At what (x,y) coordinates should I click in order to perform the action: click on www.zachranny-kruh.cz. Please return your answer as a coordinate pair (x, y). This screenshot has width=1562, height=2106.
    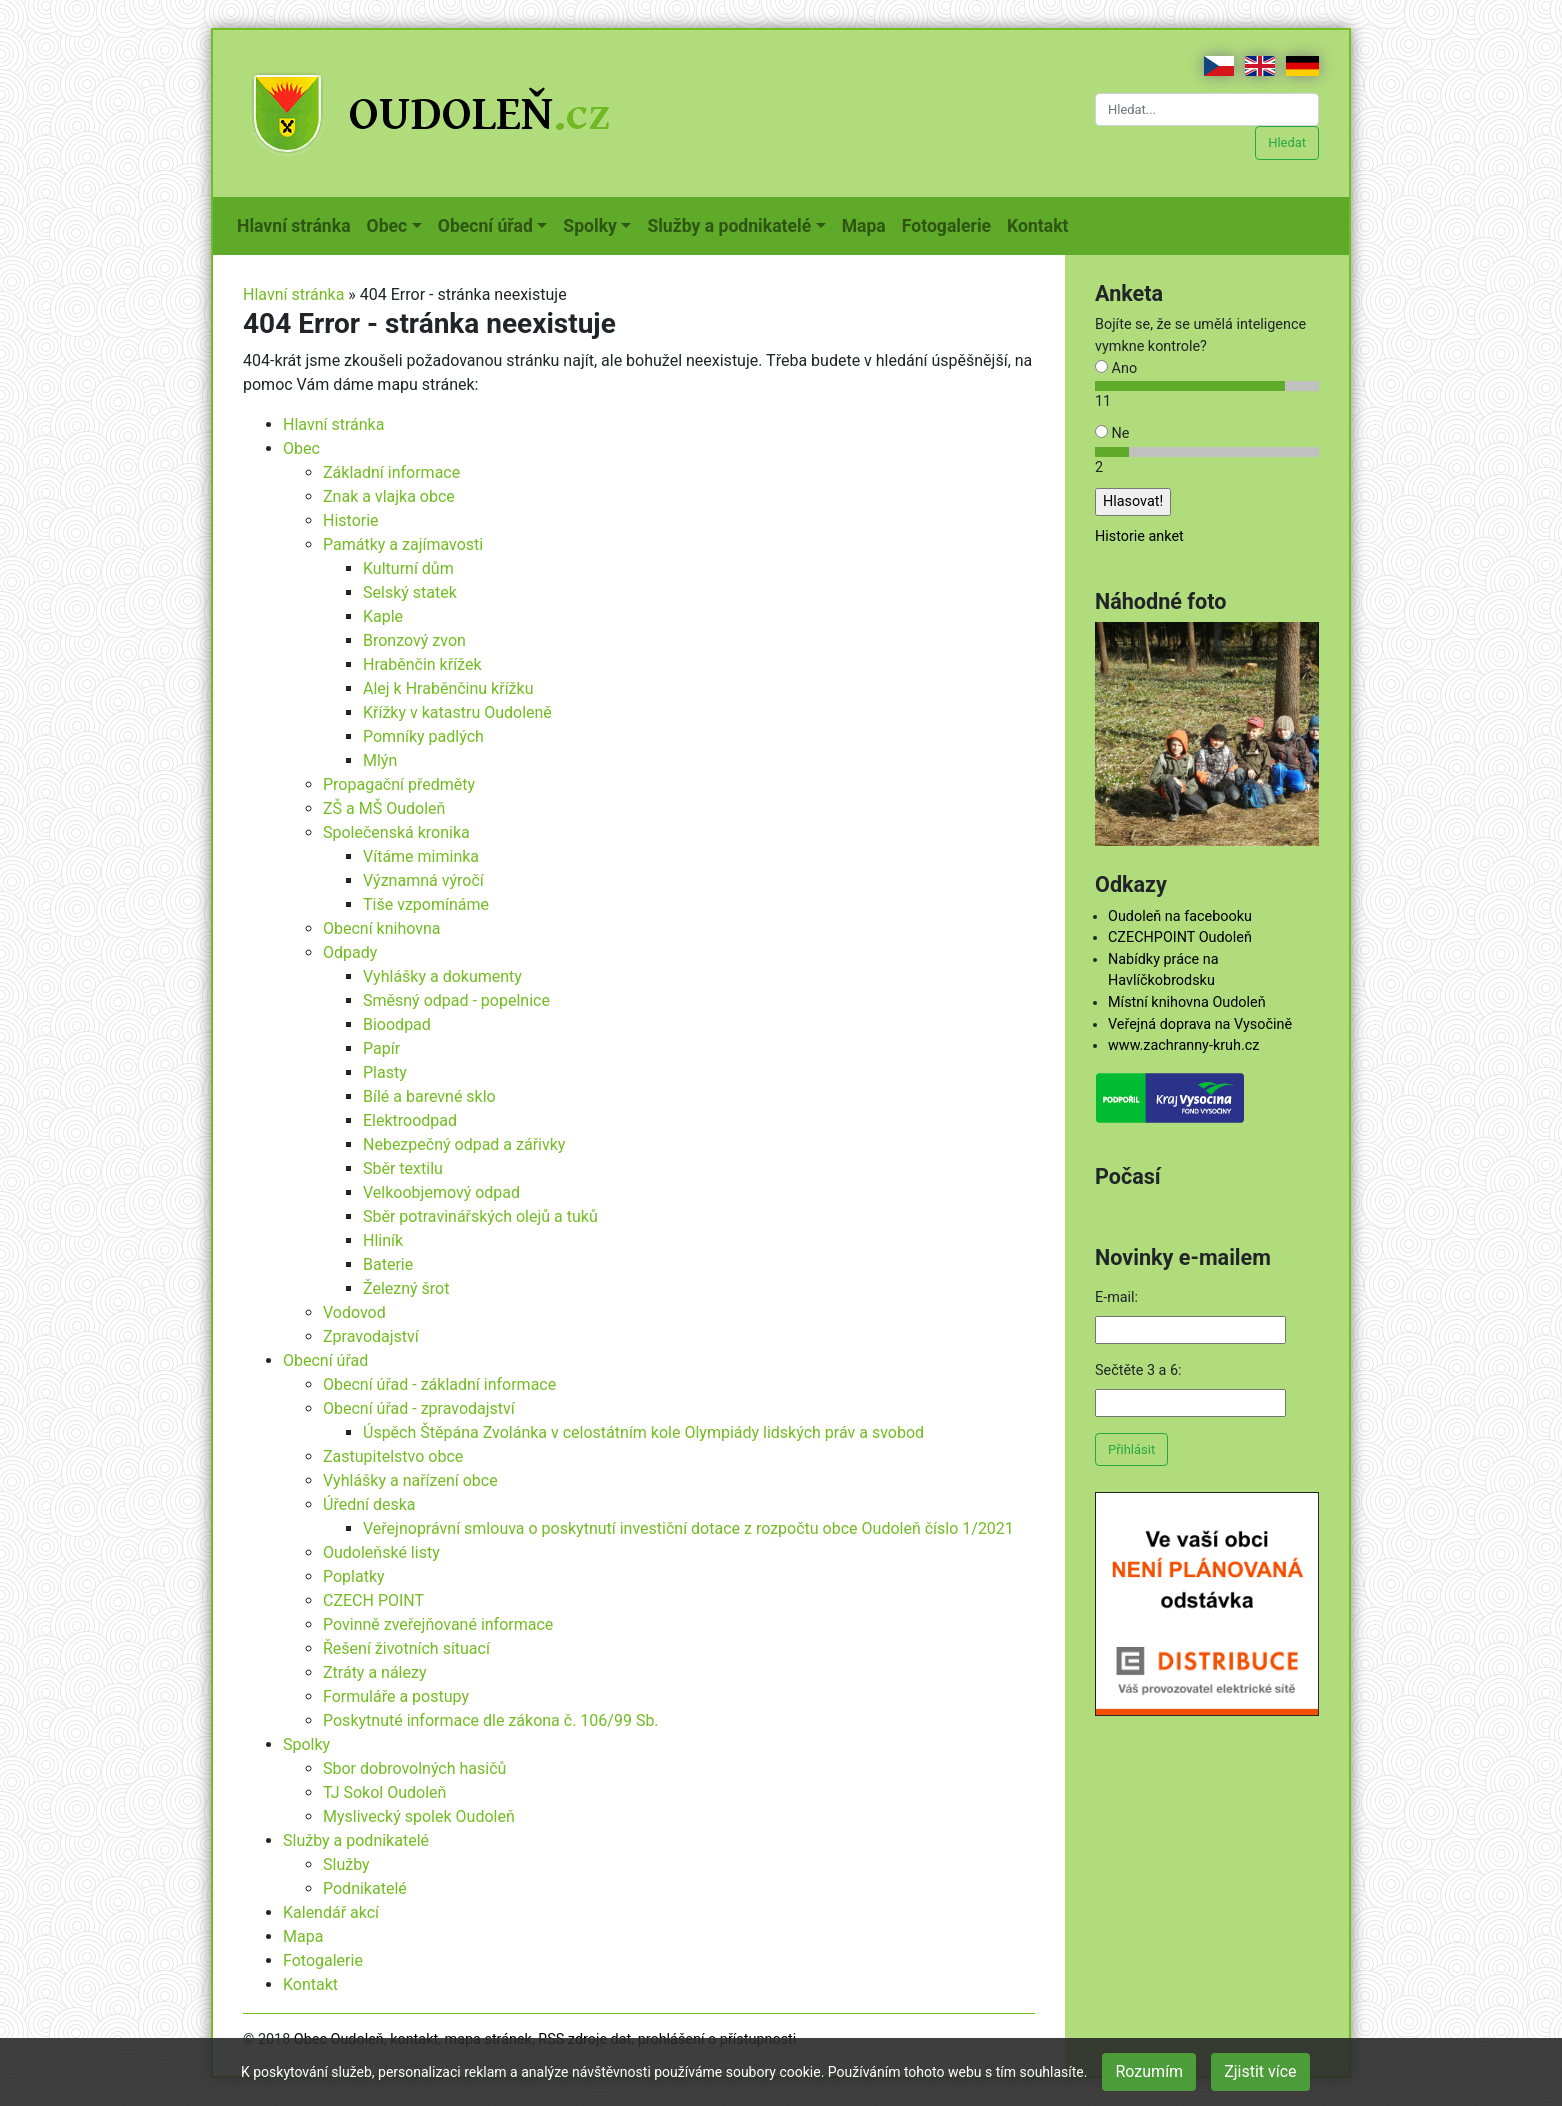
    Looking at the image, I should click on (1183, 1045).